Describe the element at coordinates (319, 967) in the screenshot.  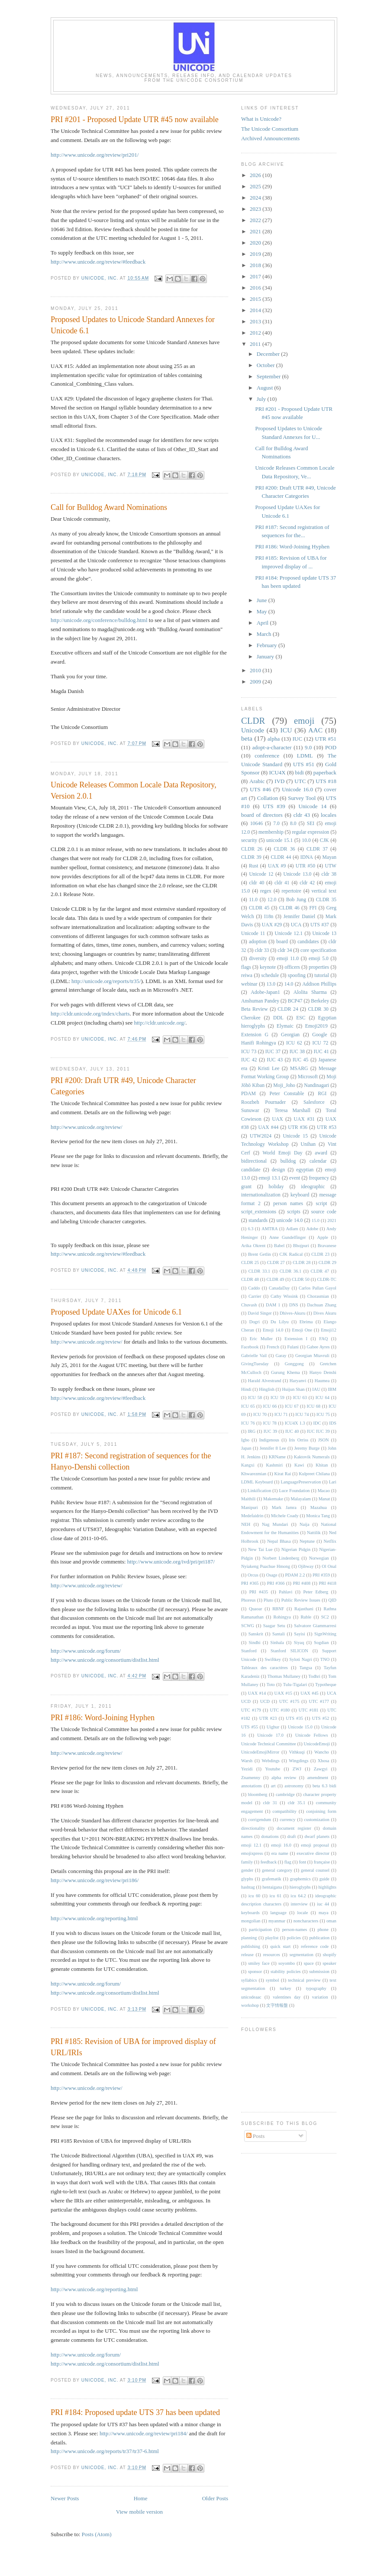
I see `properties` at that location.